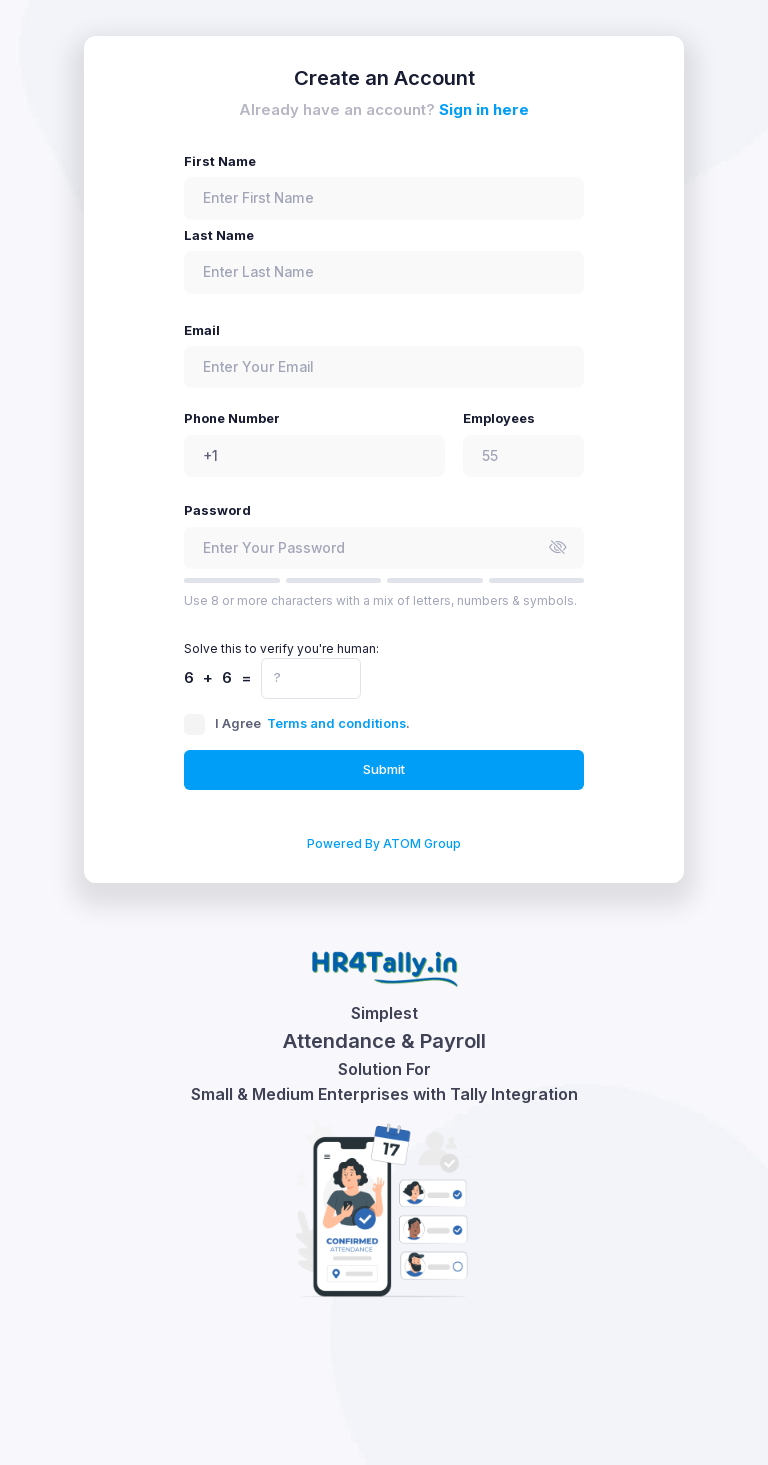 The width and height of the screenshot is (768, 1465). What do you see at coordinates (232, 418) in the screenshot?
I see `Phone Number` at bounding box center [232, 418].